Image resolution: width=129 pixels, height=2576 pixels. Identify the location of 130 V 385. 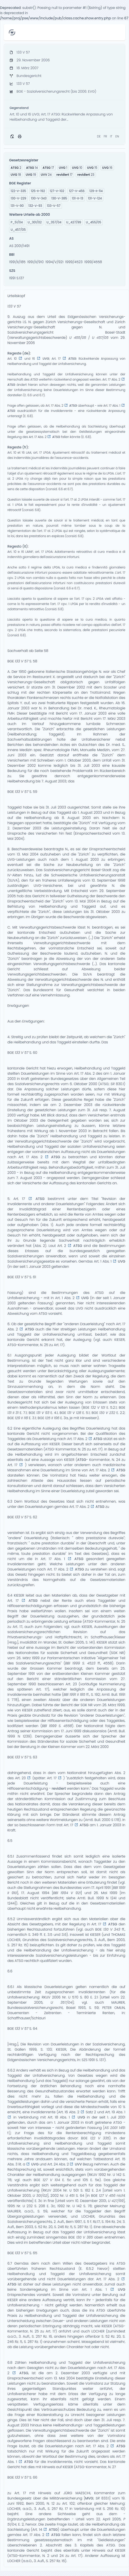
(84, 2237).